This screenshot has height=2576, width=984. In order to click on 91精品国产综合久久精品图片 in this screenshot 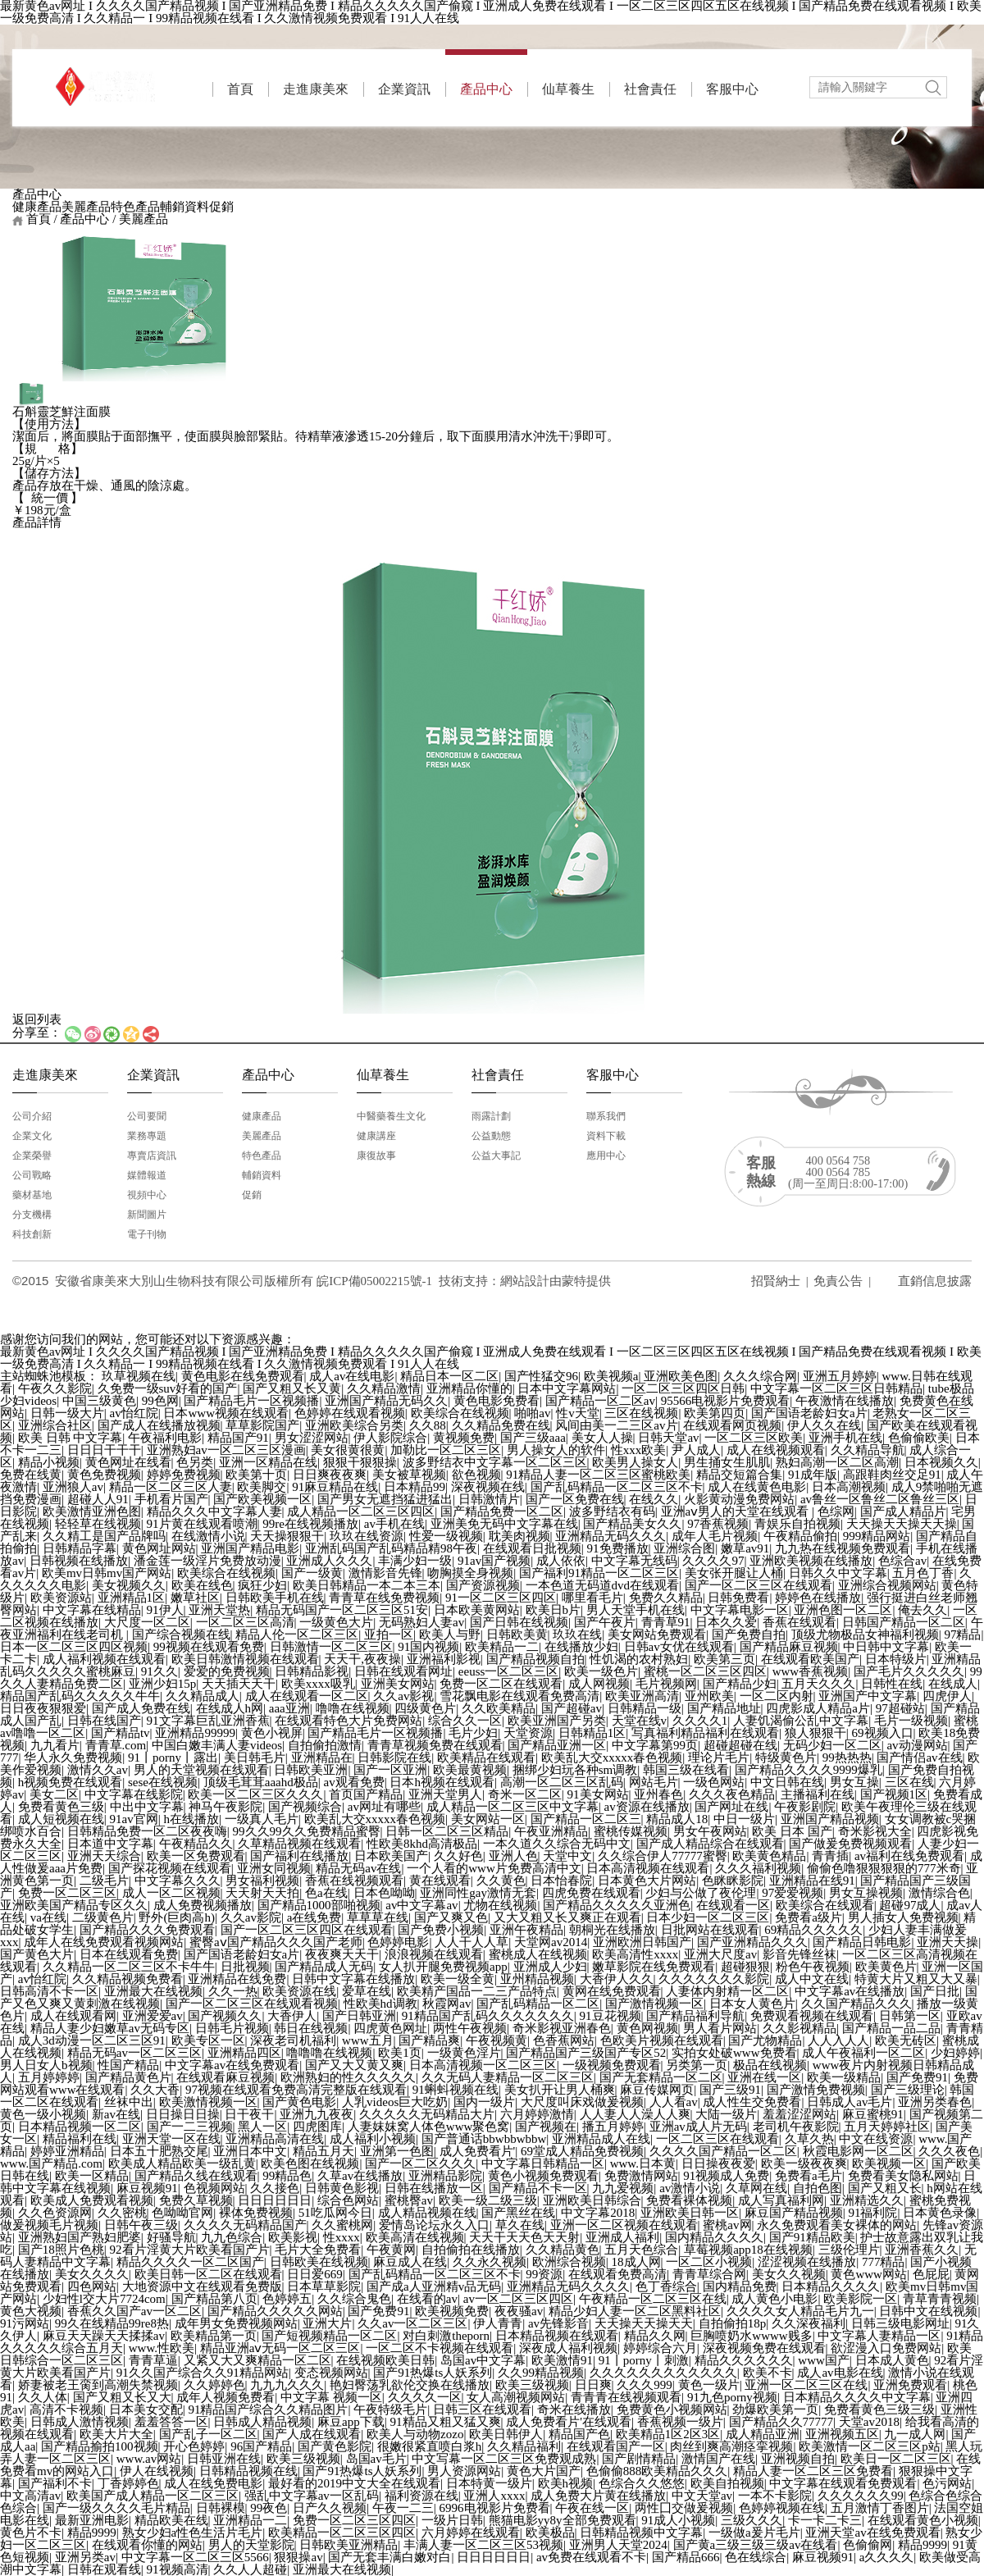, I will do `click(268, 2409)`.